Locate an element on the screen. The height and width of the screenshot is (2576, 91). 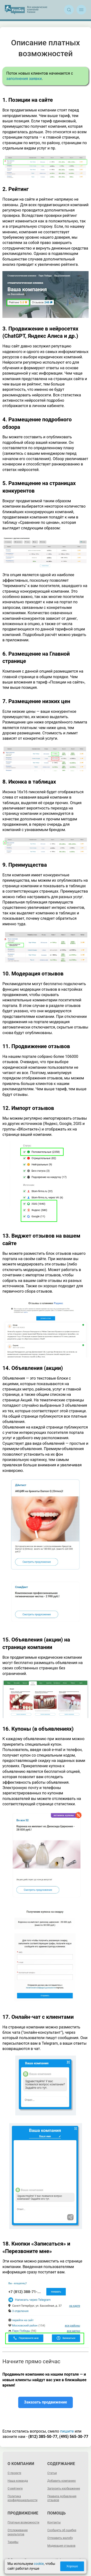
Хорошо is located at coordinates (72, 2566).